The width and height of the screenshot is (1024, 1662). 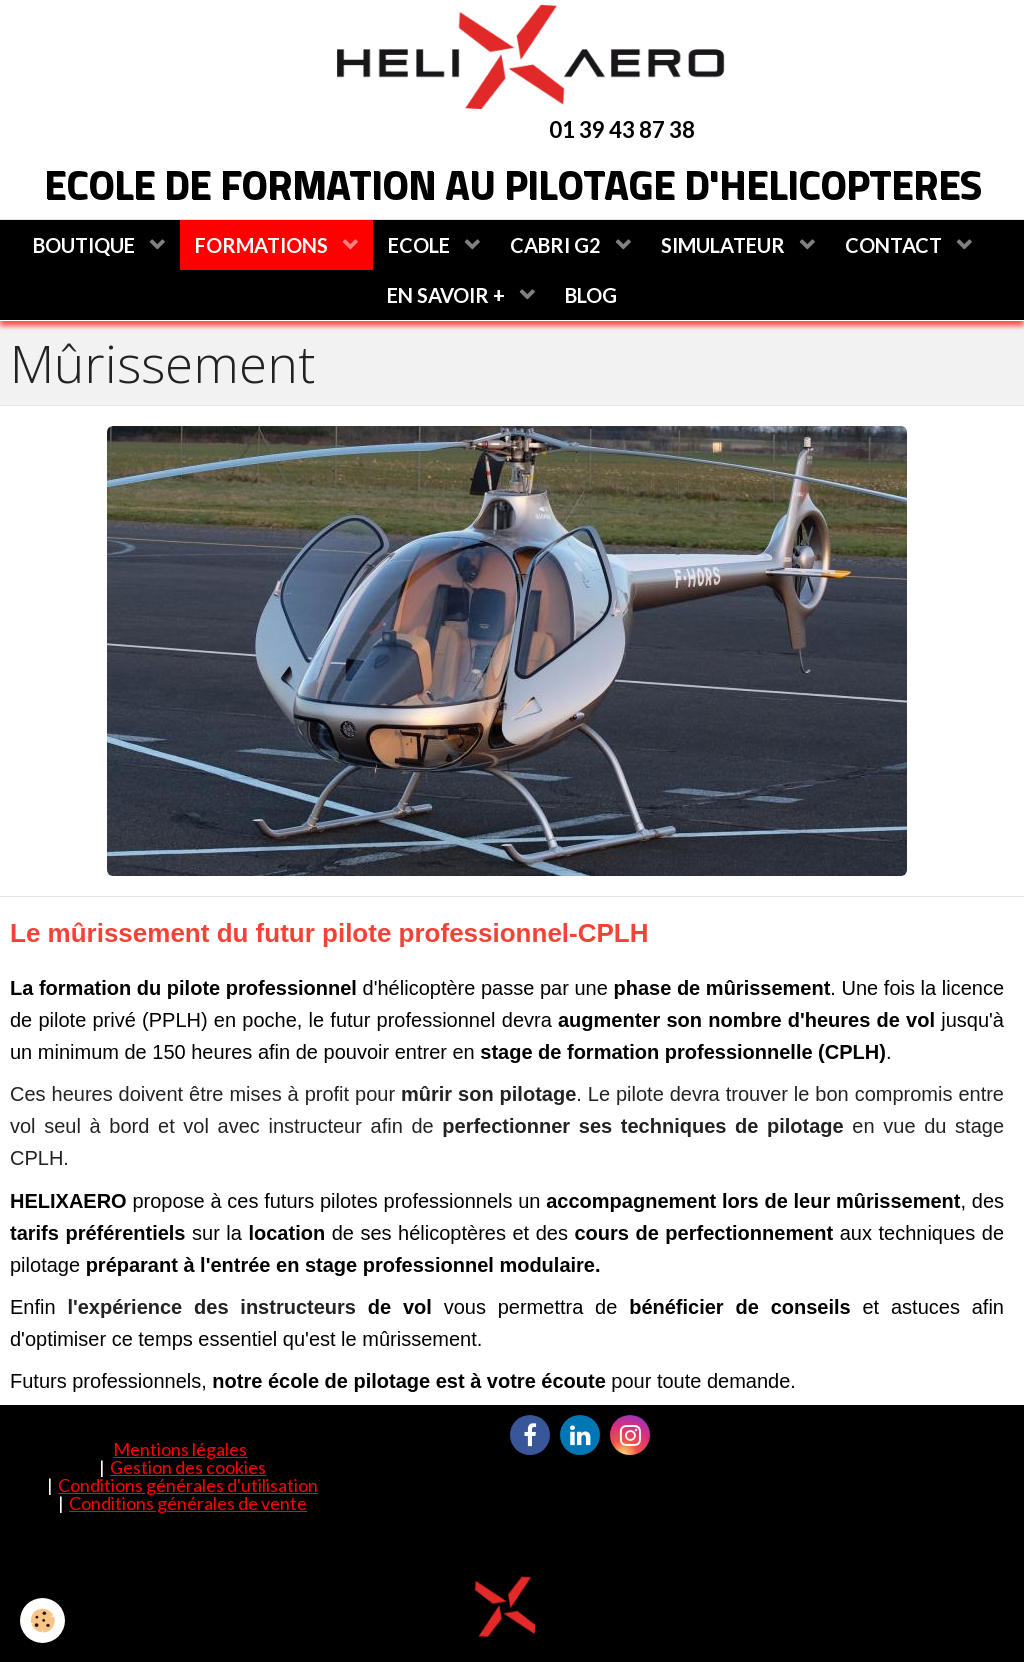 I want to click on [Cookie], so click(x=42, y=1620).